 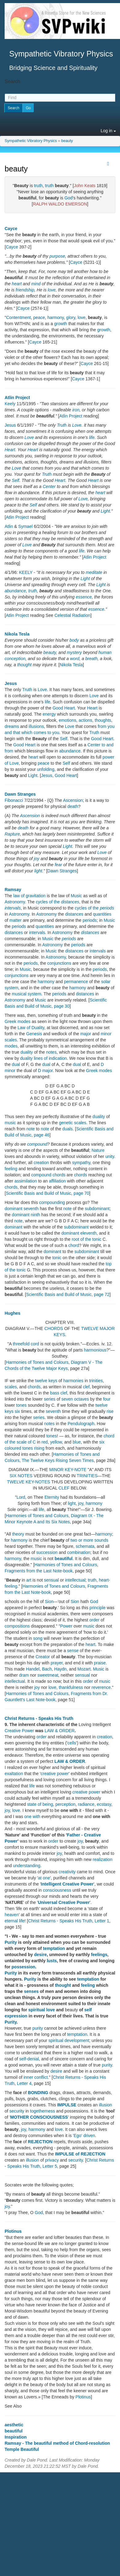 I want to click on prayer, so click(x=56, y=1662).